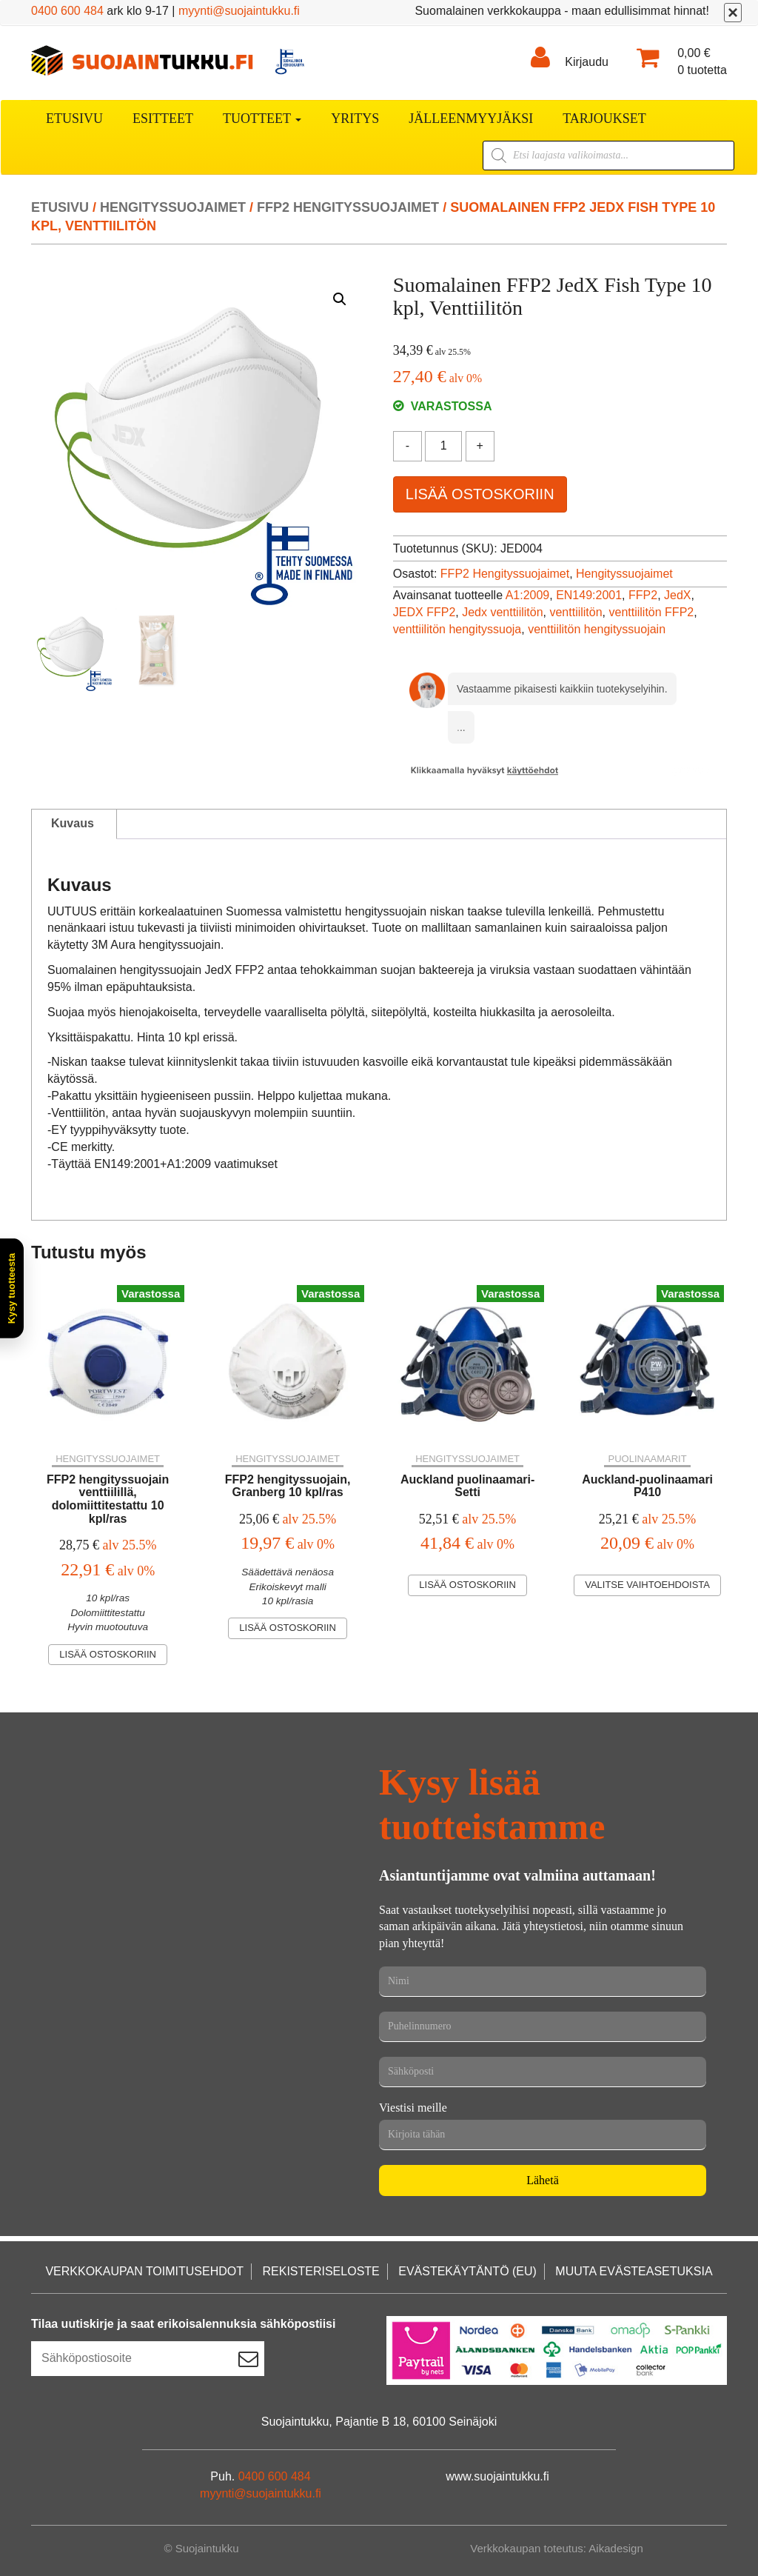  What do you see at coordinates (424, 612) in the screenshot?
I see `JEDX FFP2` at bounding box center [424, 612].